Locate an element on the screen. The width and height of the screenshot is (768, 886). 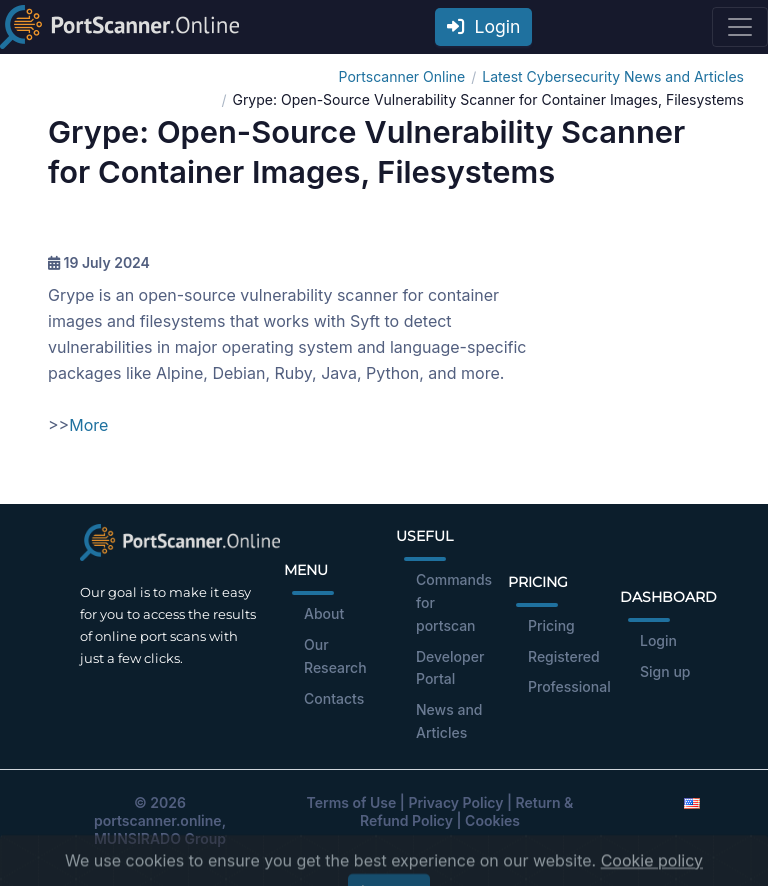
portscanner.online is located at coordinates (158, 820).